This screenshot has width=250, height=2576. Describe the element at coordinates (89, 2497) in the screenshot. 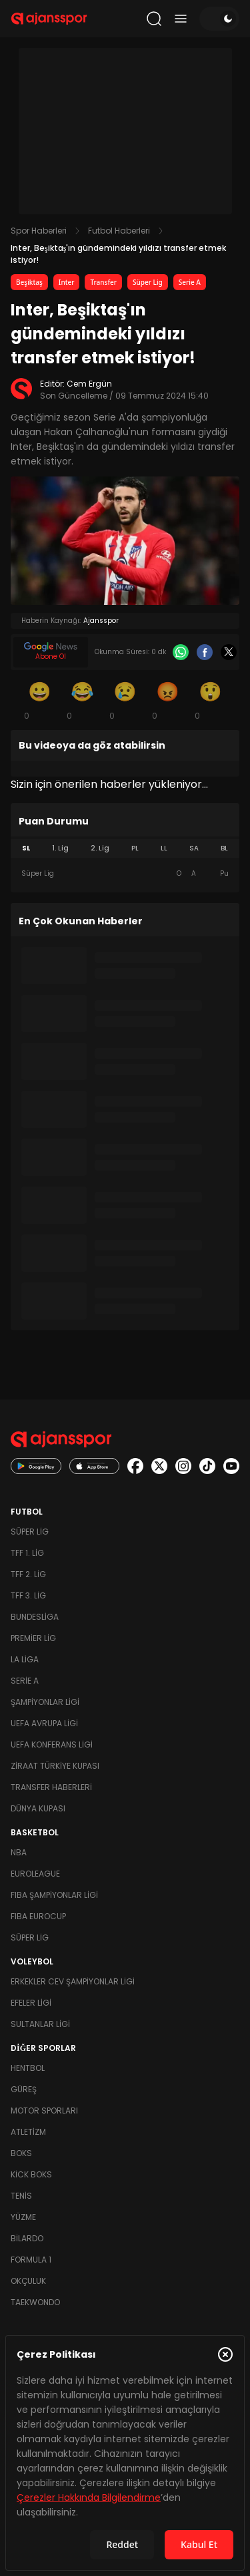

I see `Çerezler Hakkında Bilgilendirme` at that location.